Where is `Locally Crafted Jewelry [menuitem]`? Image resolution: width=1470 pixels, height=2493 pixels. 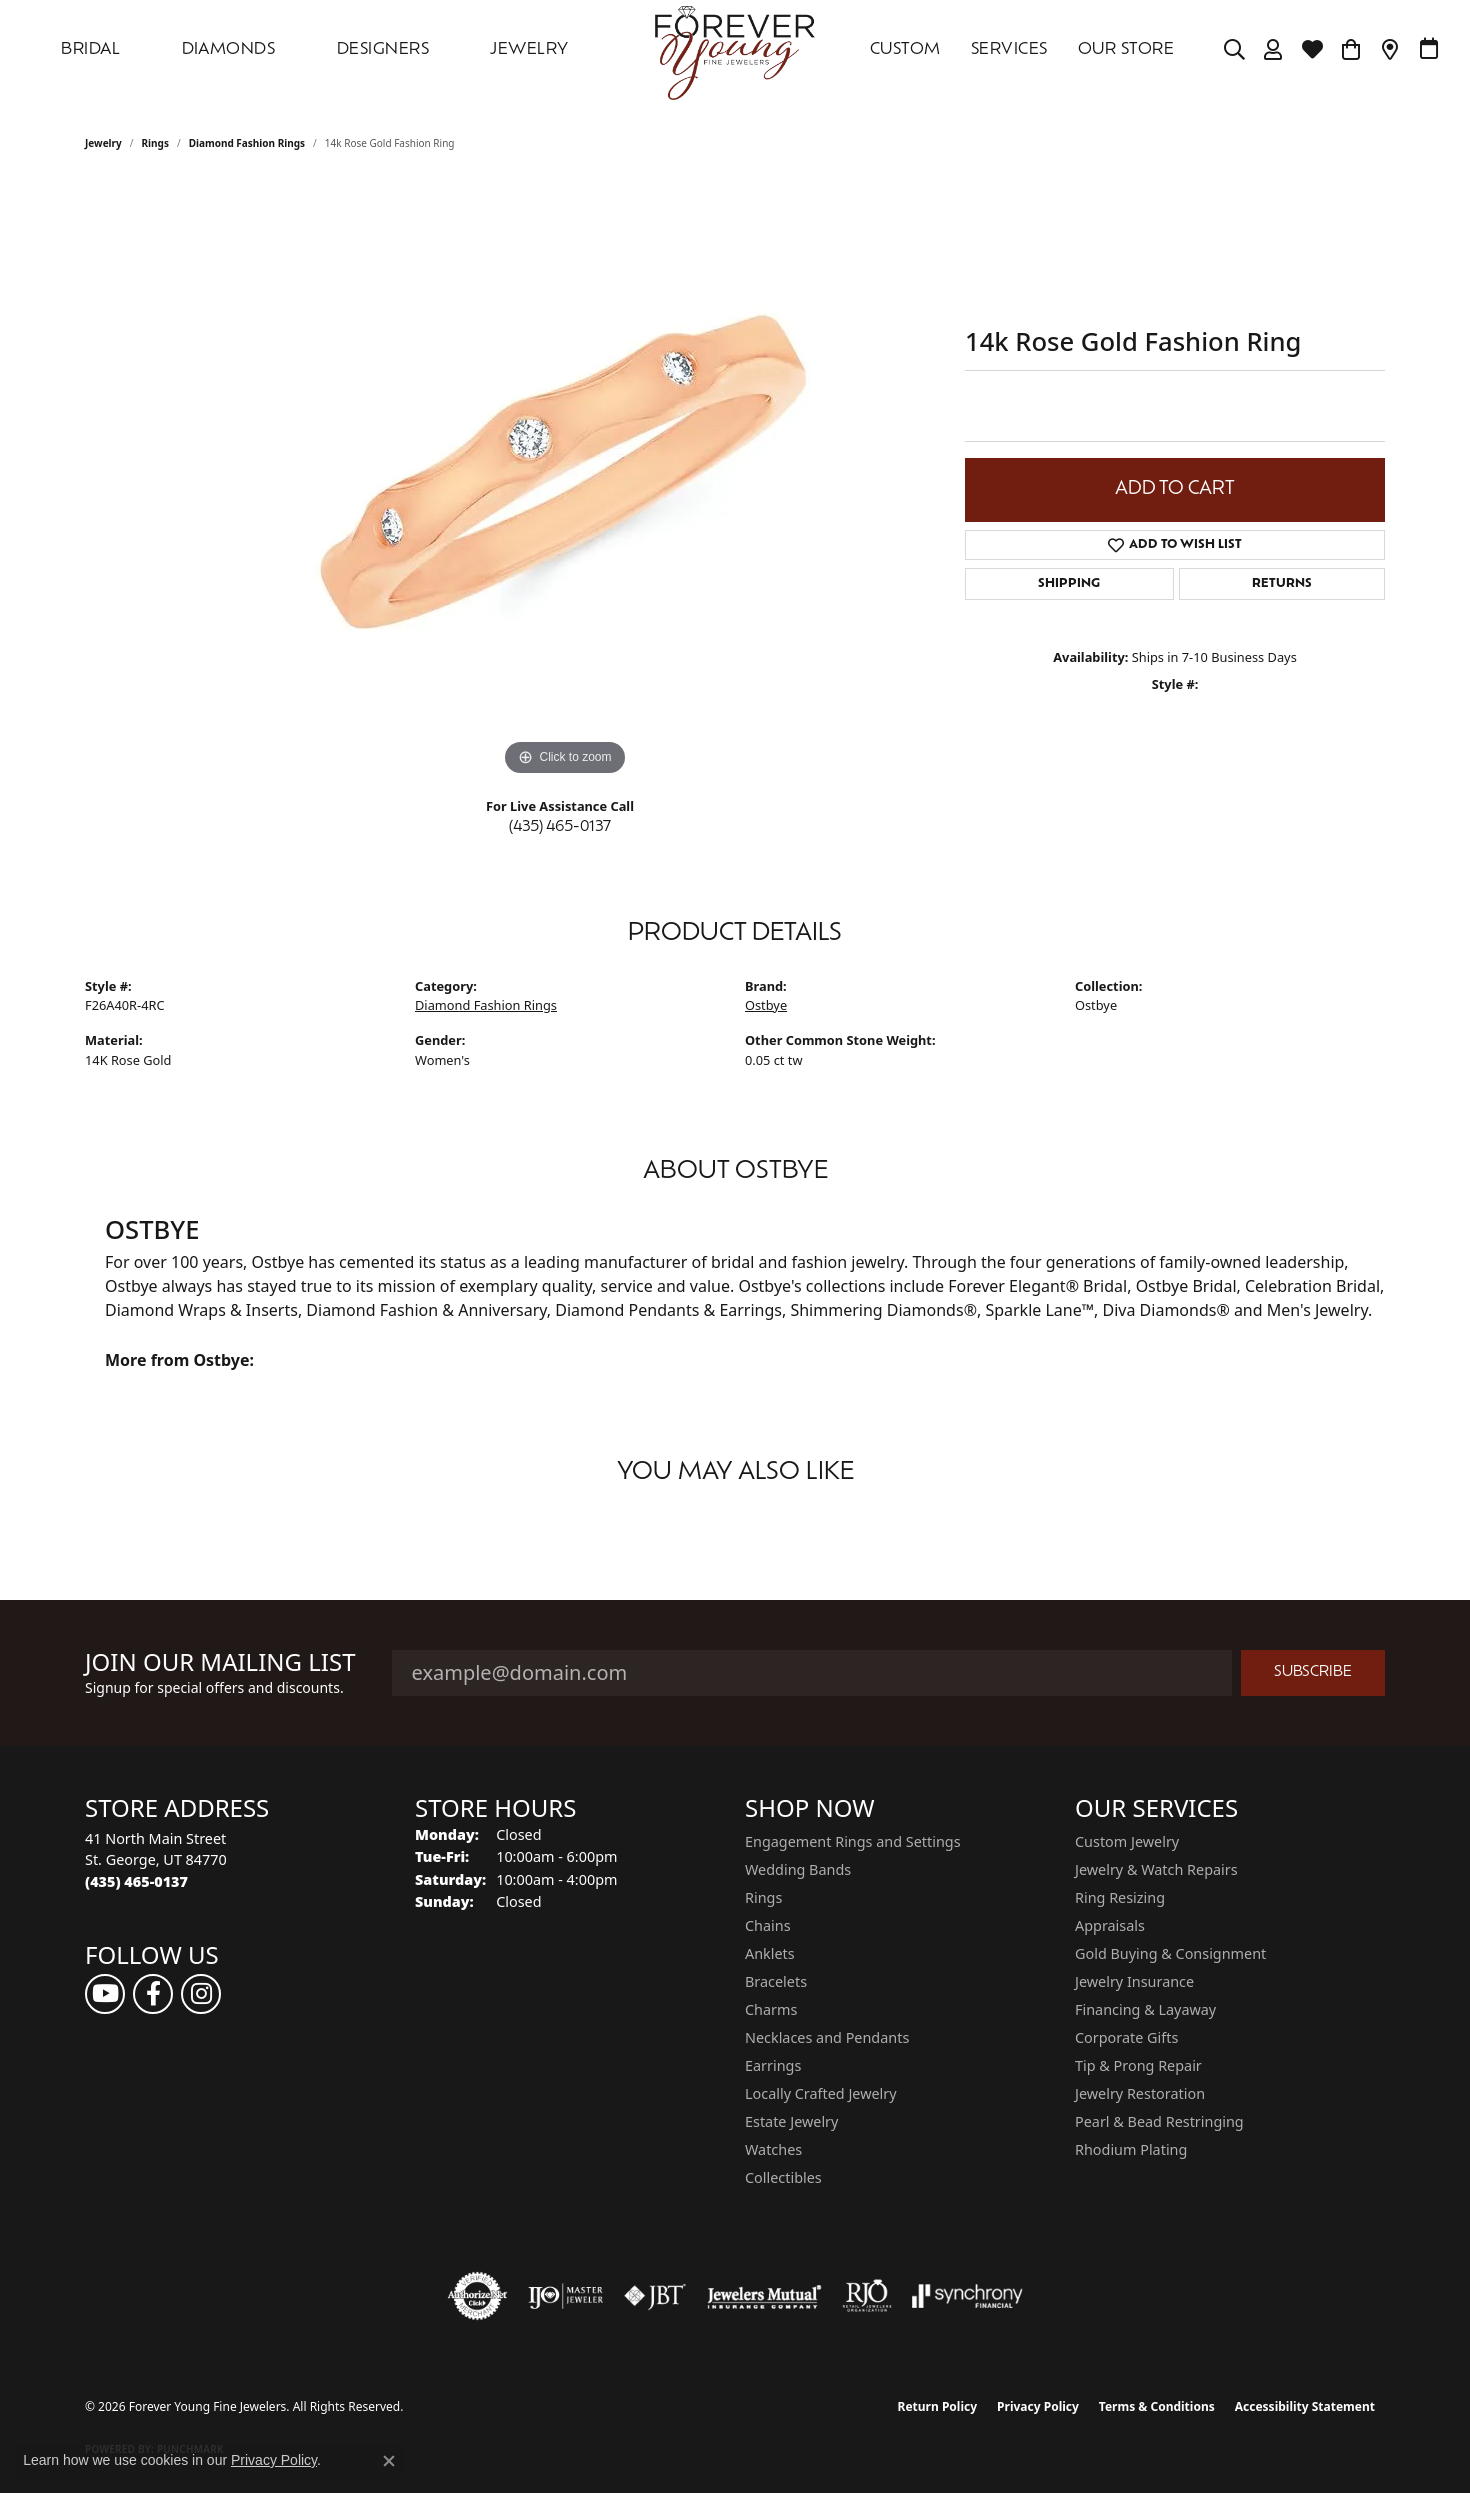
Locally Crafted Jewelry [menuitem] is located at coordinates (821, 2093).